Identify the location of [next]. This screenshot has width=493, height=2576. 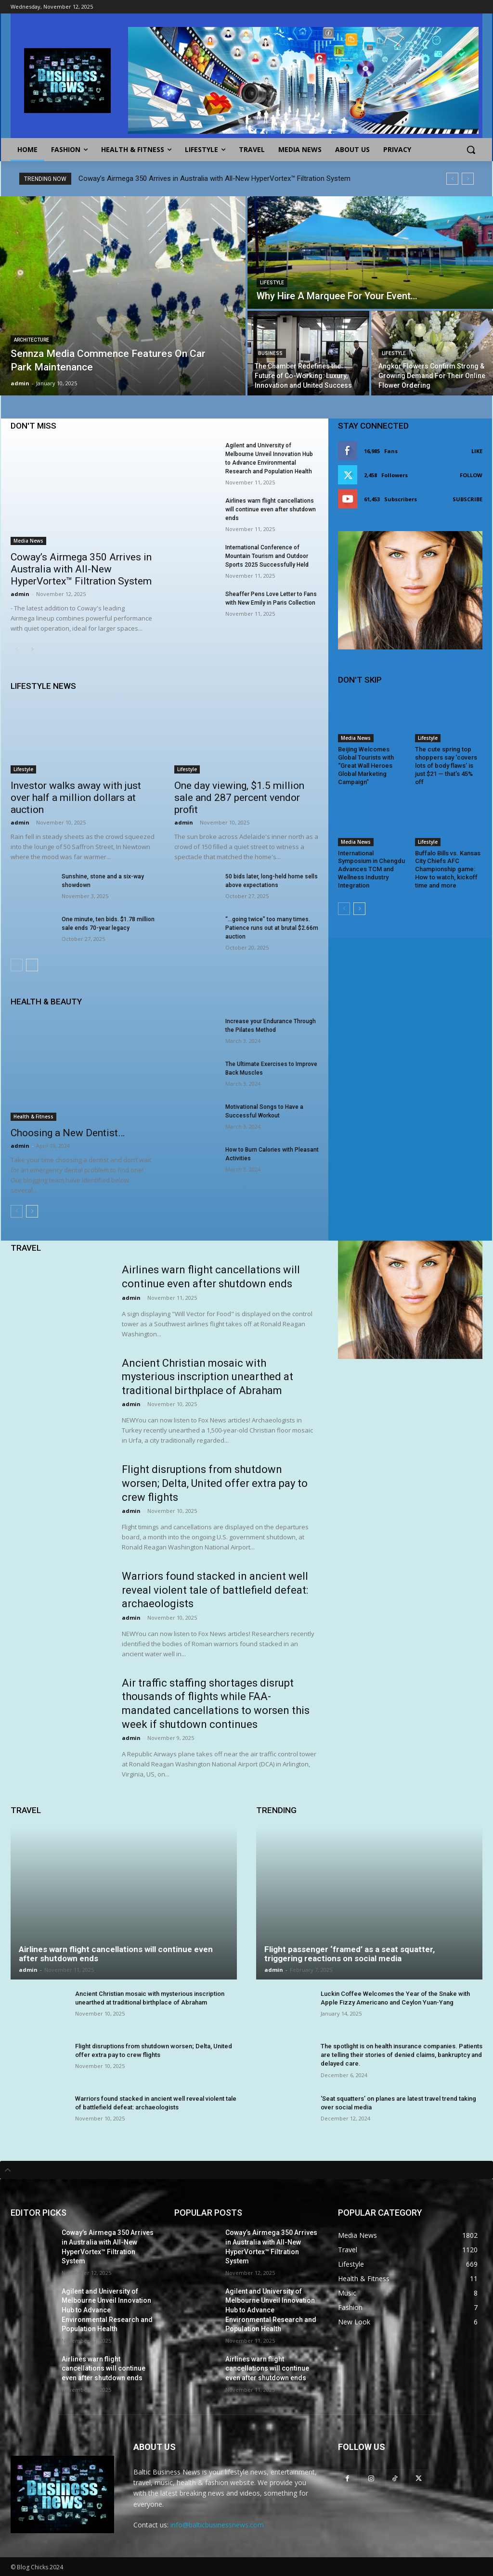
(468, 179).